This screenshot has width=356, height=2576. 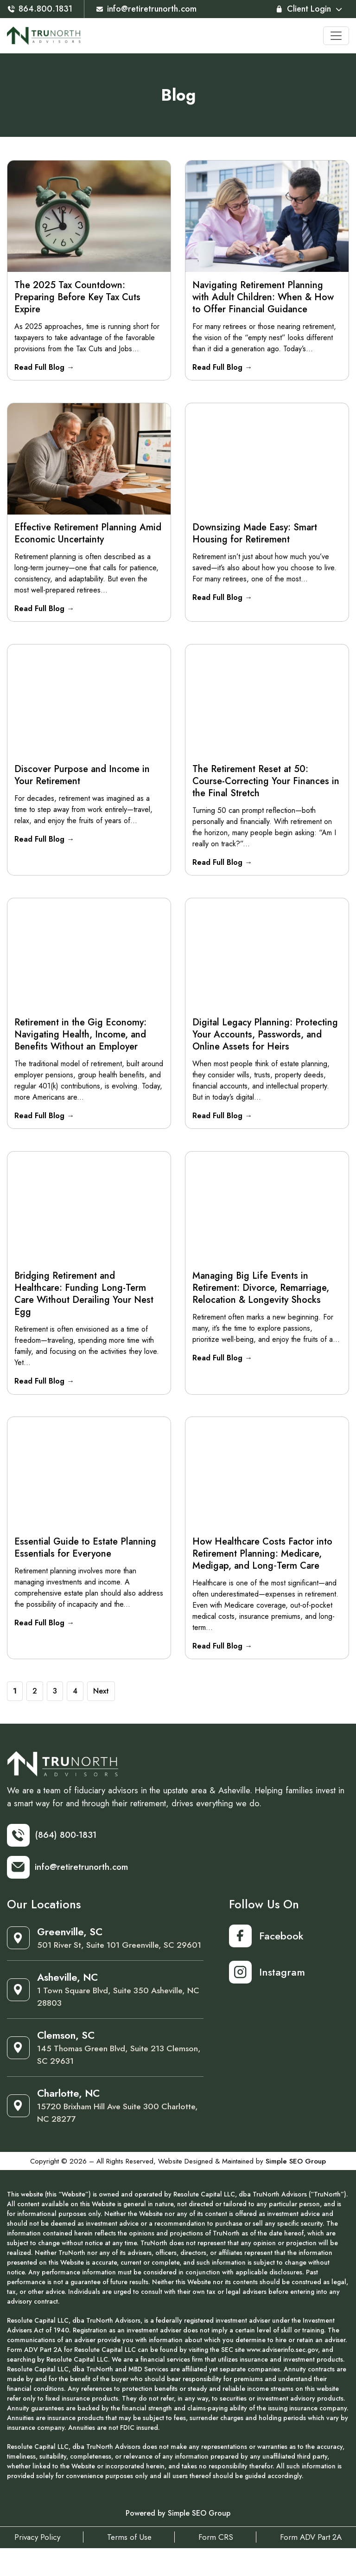 What do you see at coordinates (317, 2564) in the screenshot?
I see `Form ADV Part 2A` at bounding box center [317, 2564].